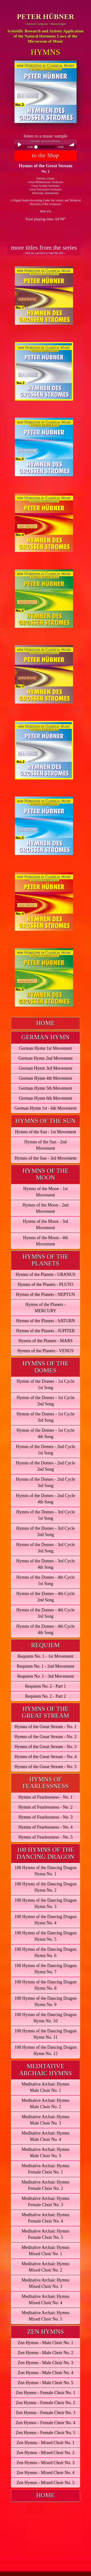  Describe the element at coordinates (45, 1023) in the screenshot. I see `[tab]` at that location.